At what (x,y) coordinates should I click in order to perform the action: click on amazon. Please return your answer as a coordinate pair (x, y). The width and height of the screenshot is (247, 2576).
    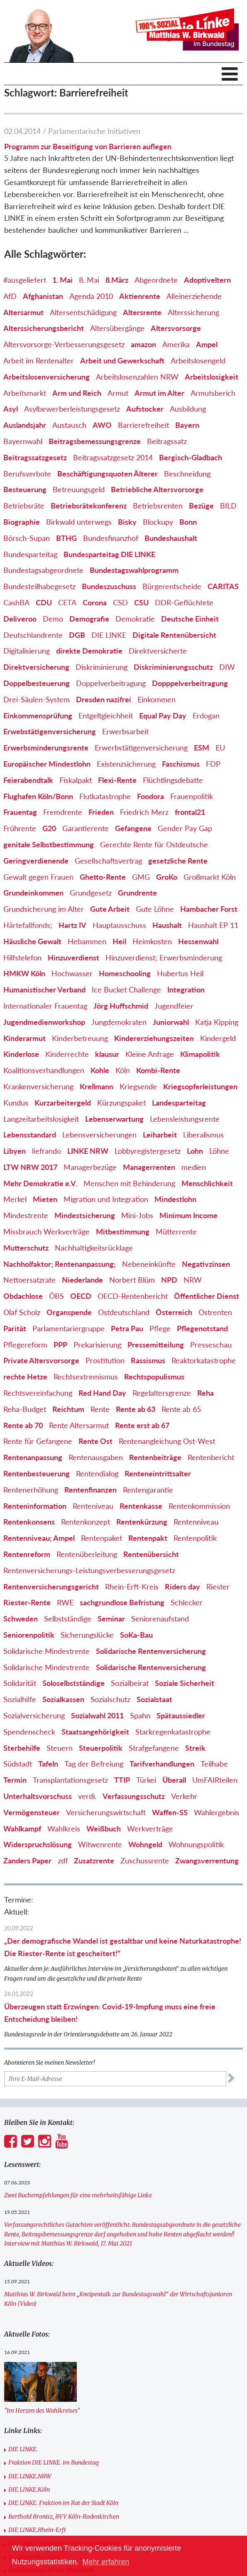
    Looking at the image, I should click on (143, 344).